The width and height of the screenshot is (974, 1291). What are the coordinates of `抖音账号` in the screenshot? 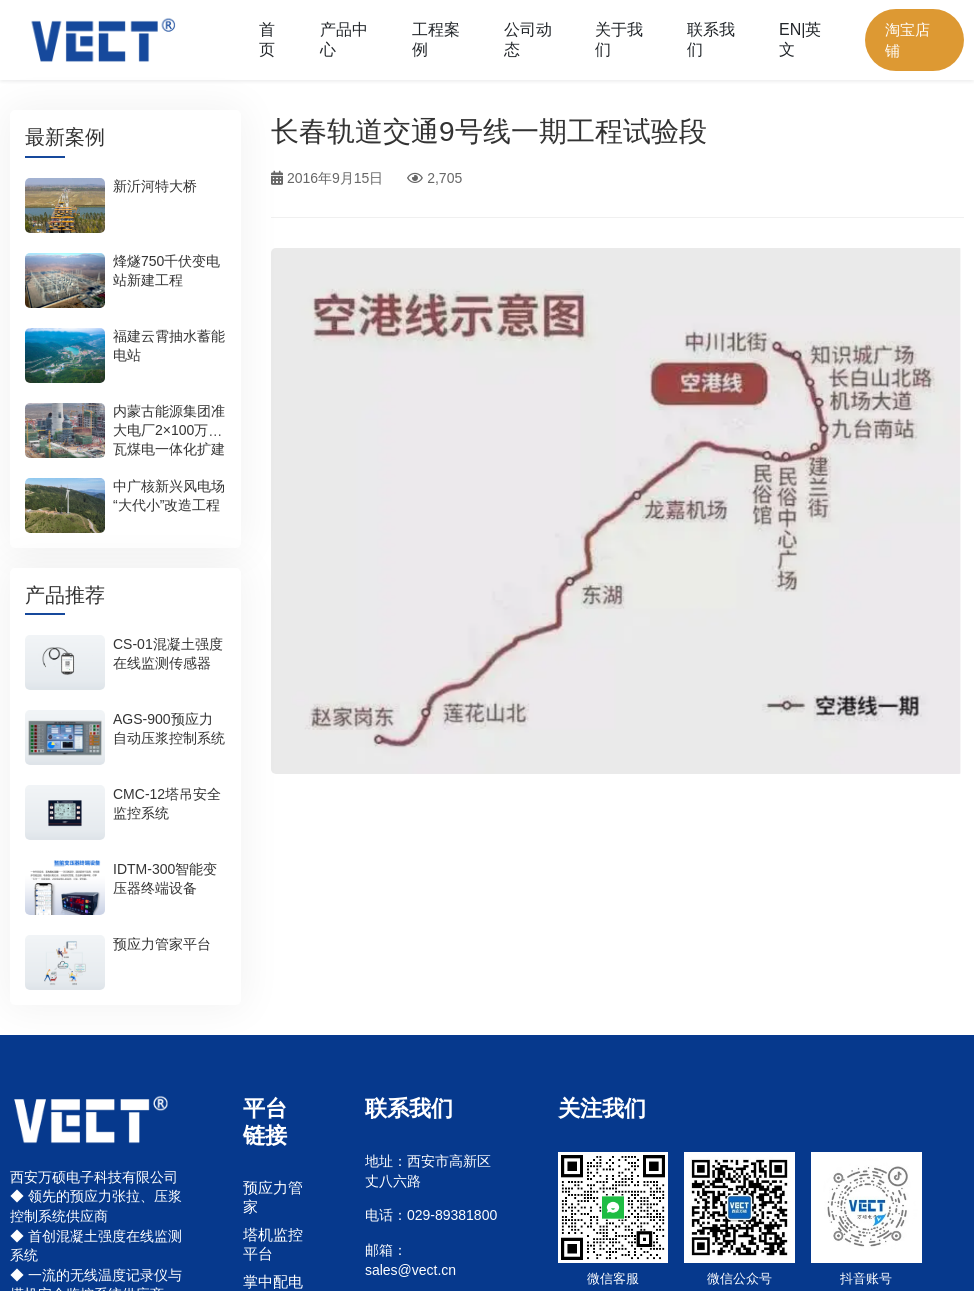 It's located at (866, 1278).